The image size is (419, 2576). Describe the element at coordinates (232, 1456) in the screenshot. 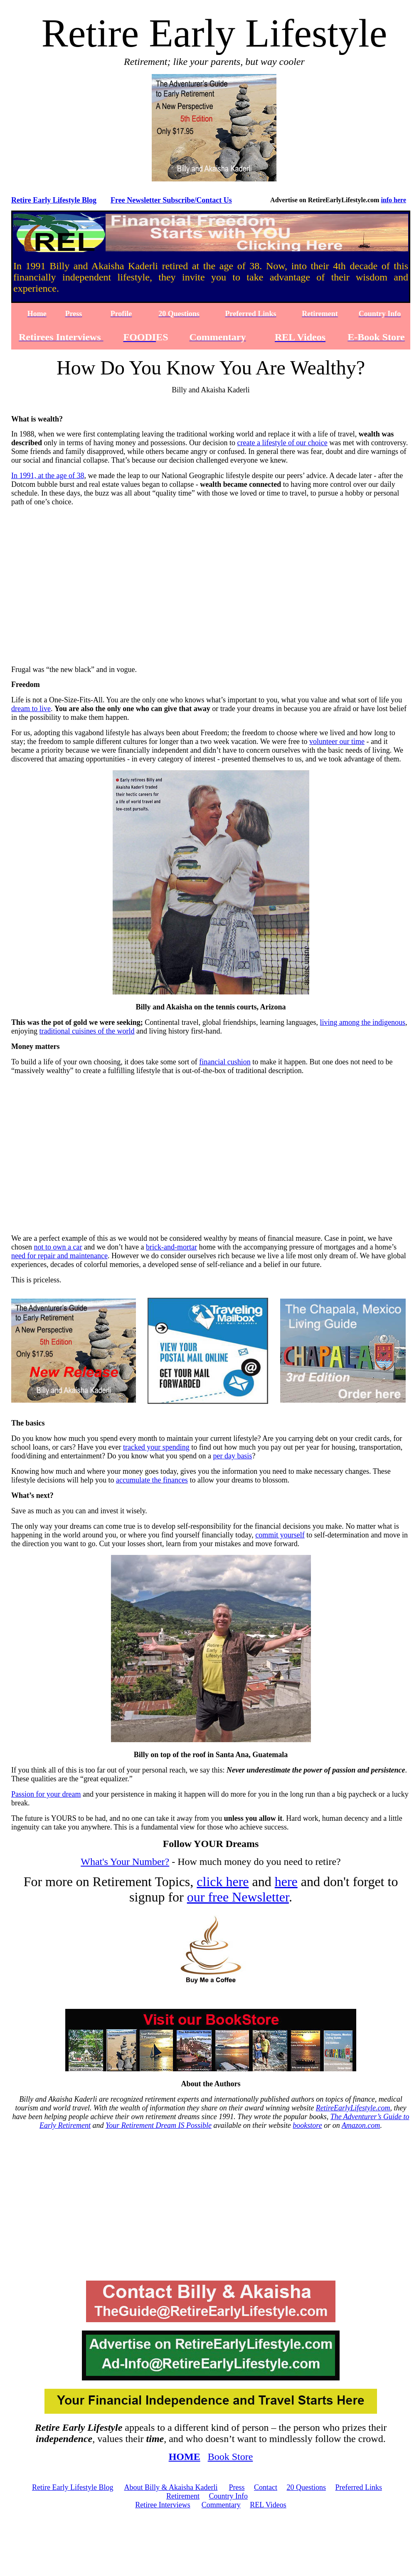

I see `per day basis` at that location.